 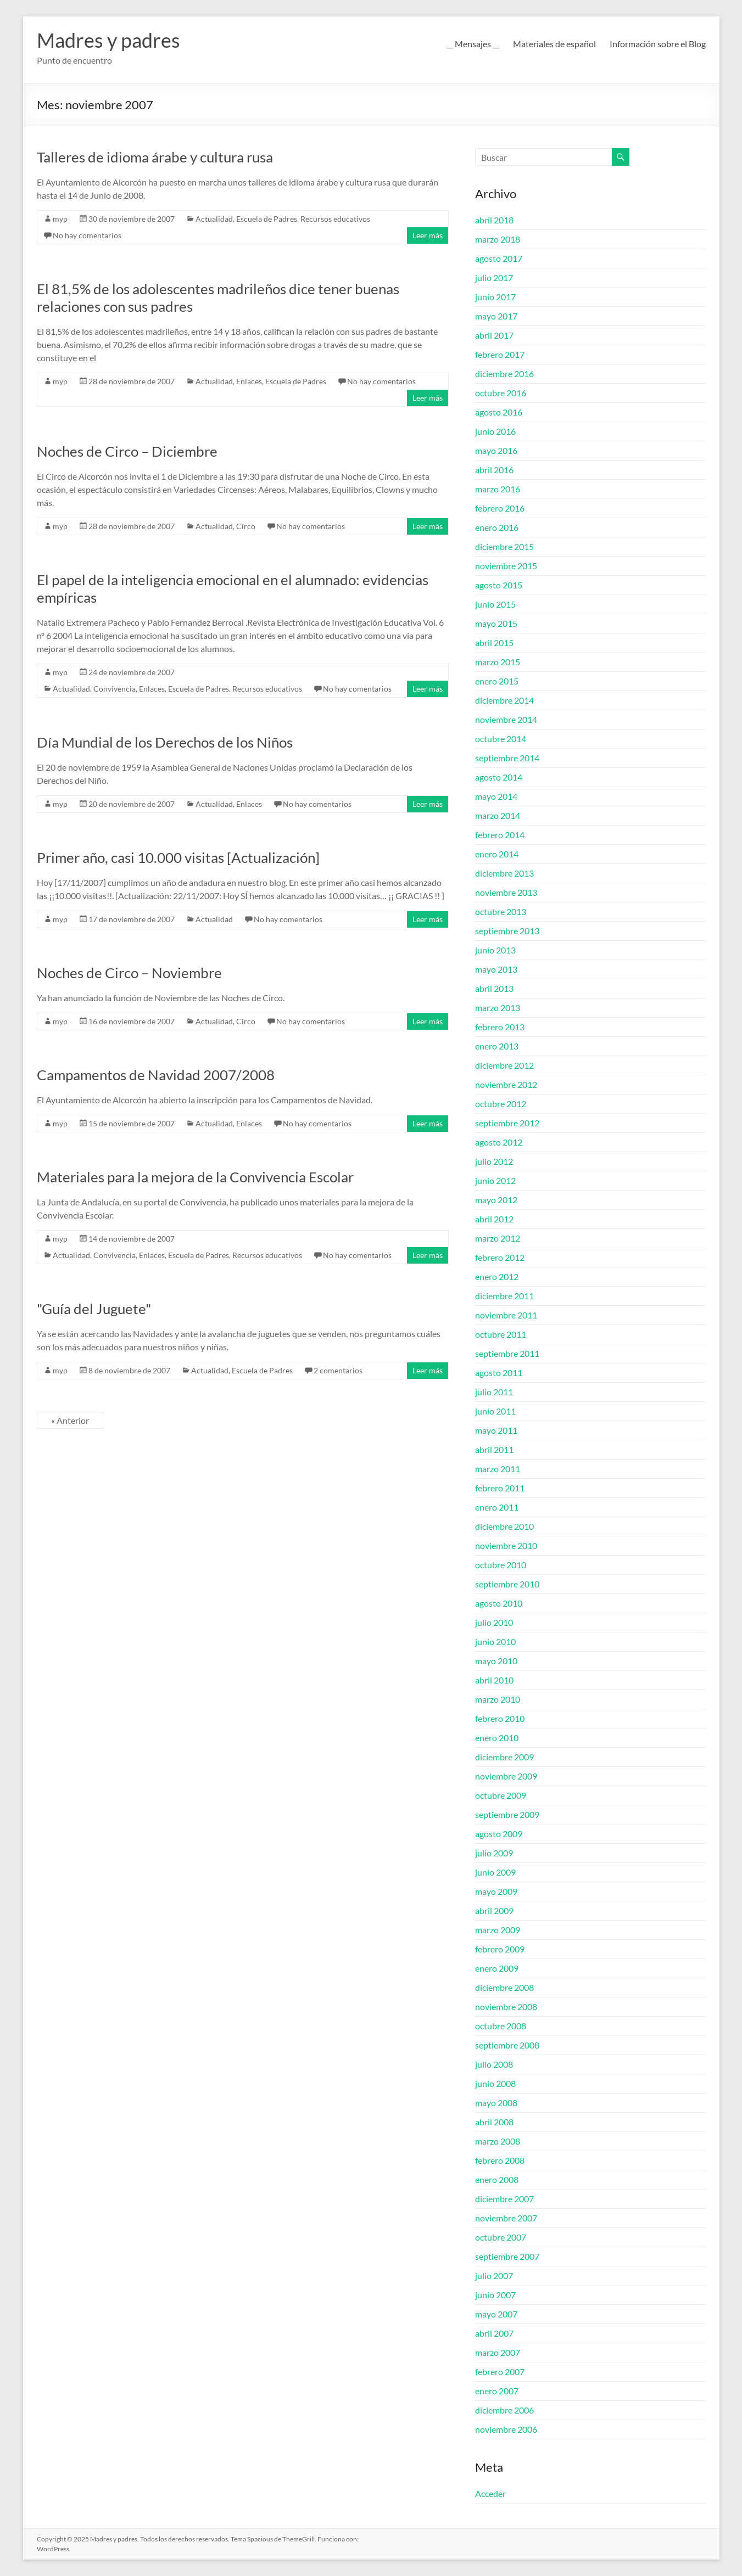 What do you see at coordinates (94, 1308) in the screenshot?
I see `"Guía del Juguete"` at bounding box center [94, 1308].